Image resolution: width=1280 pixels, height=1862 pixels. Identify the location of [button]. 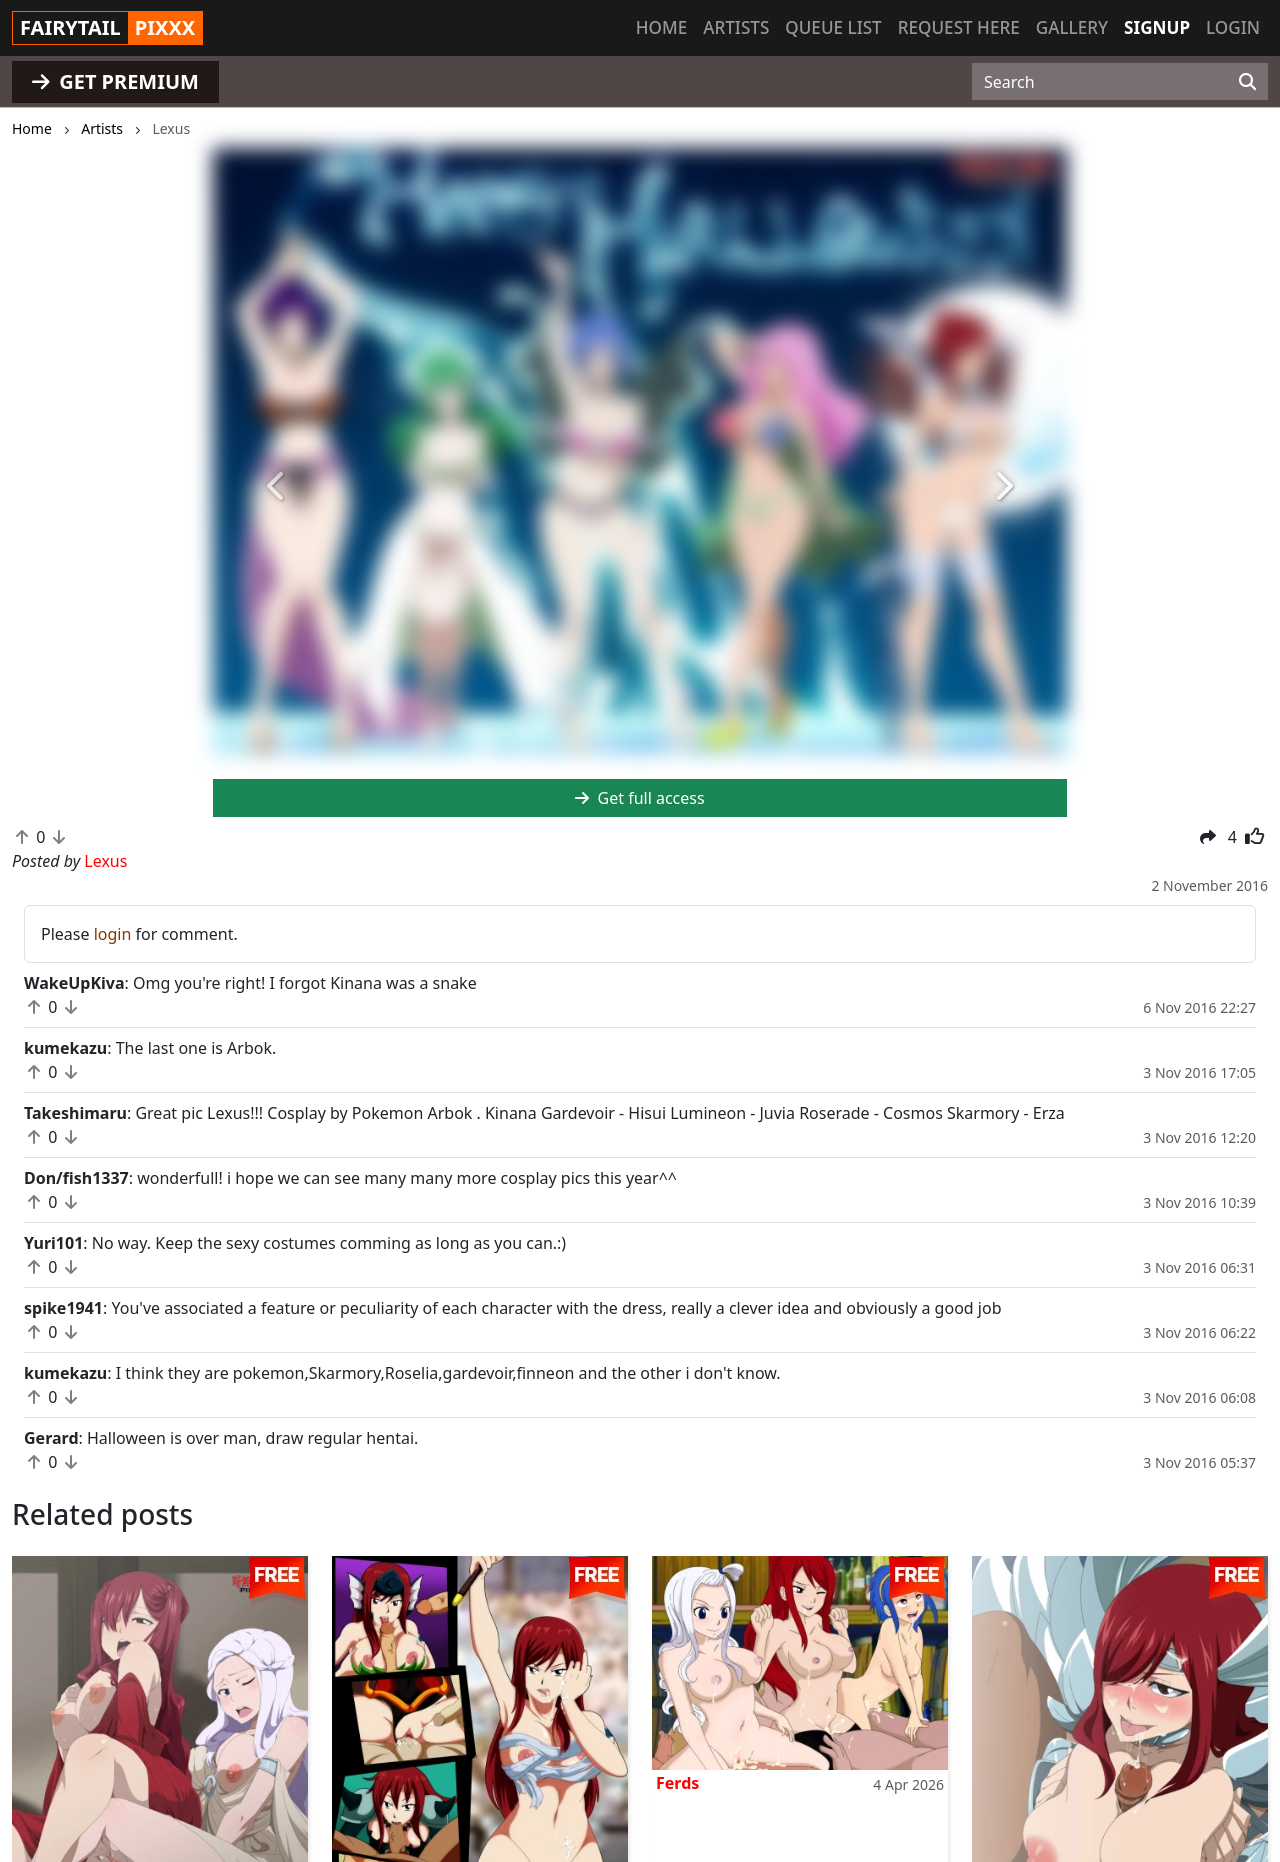
(277, 486).